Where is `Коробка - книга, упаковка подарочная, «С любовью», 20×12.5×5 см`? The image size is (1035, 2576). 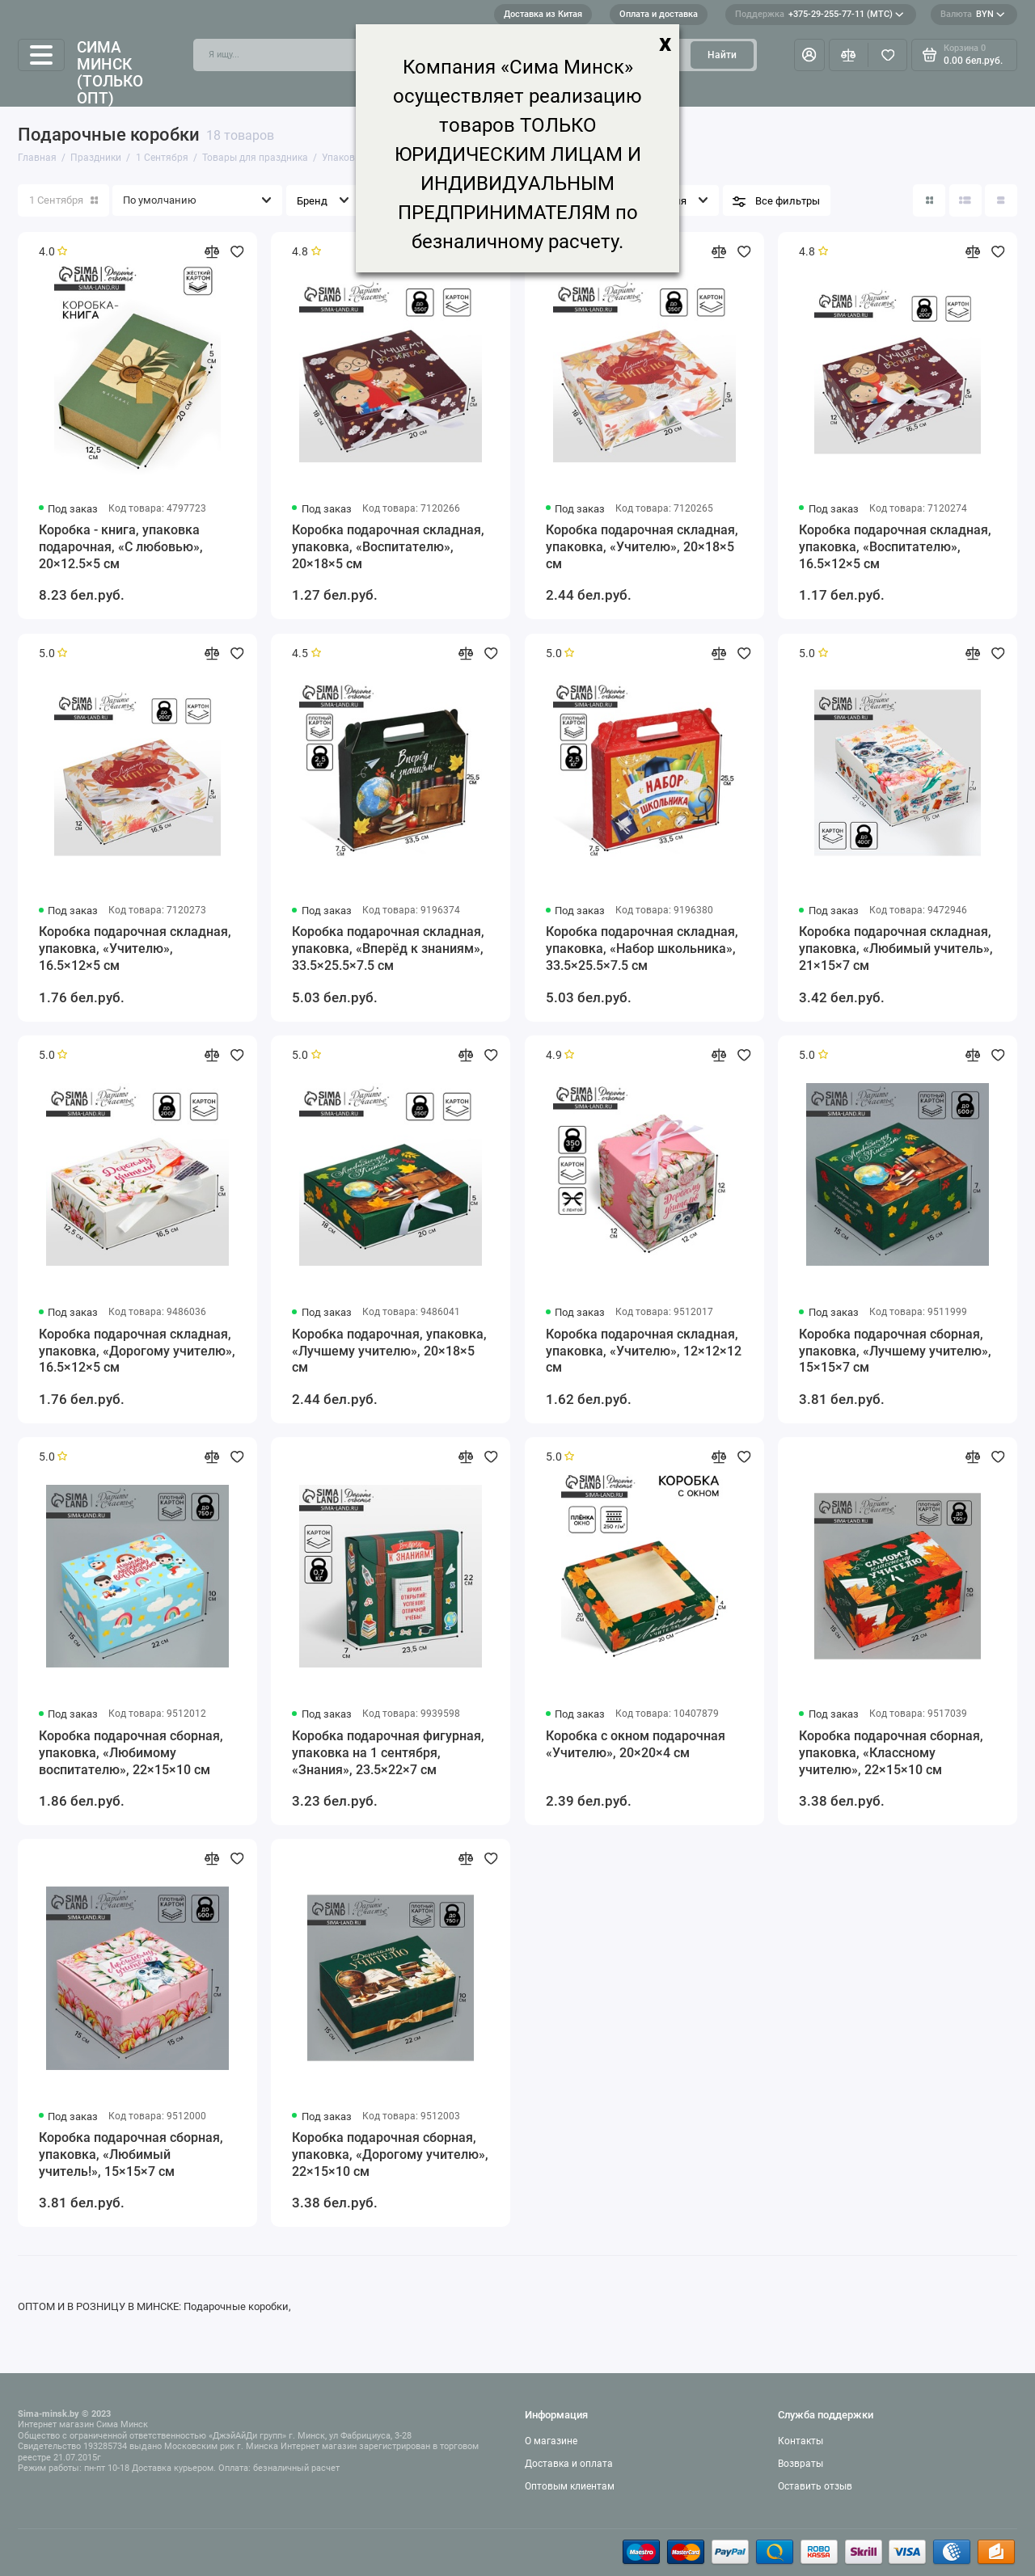
Коробка - книга, упаковка подарочная, «С любовью», 20×12.5×5 см is located at coordinates (121, 546).